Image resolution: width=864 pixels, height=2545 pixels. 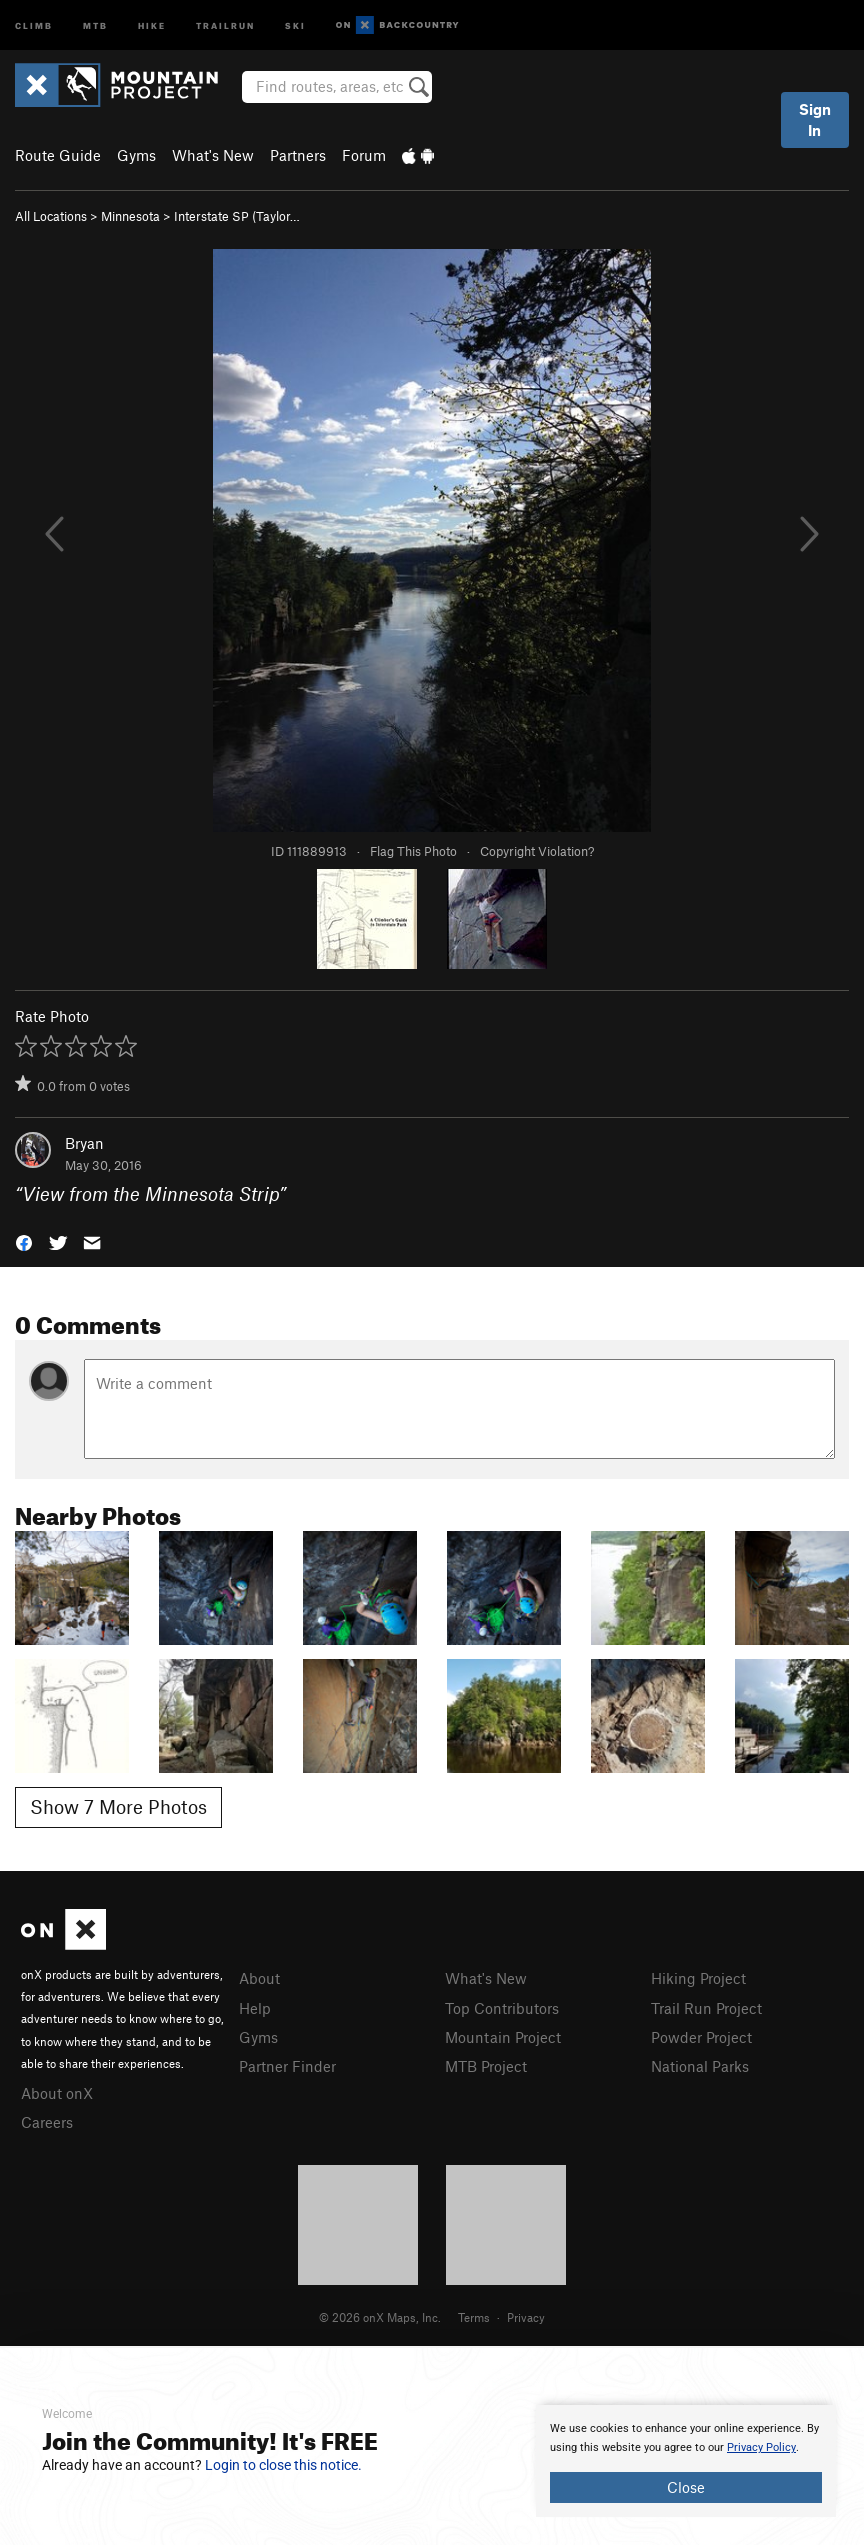 What do you see at coordinates (136, 155) in the screenshot?
I see `Gyms` at bounding box center [136, 155].